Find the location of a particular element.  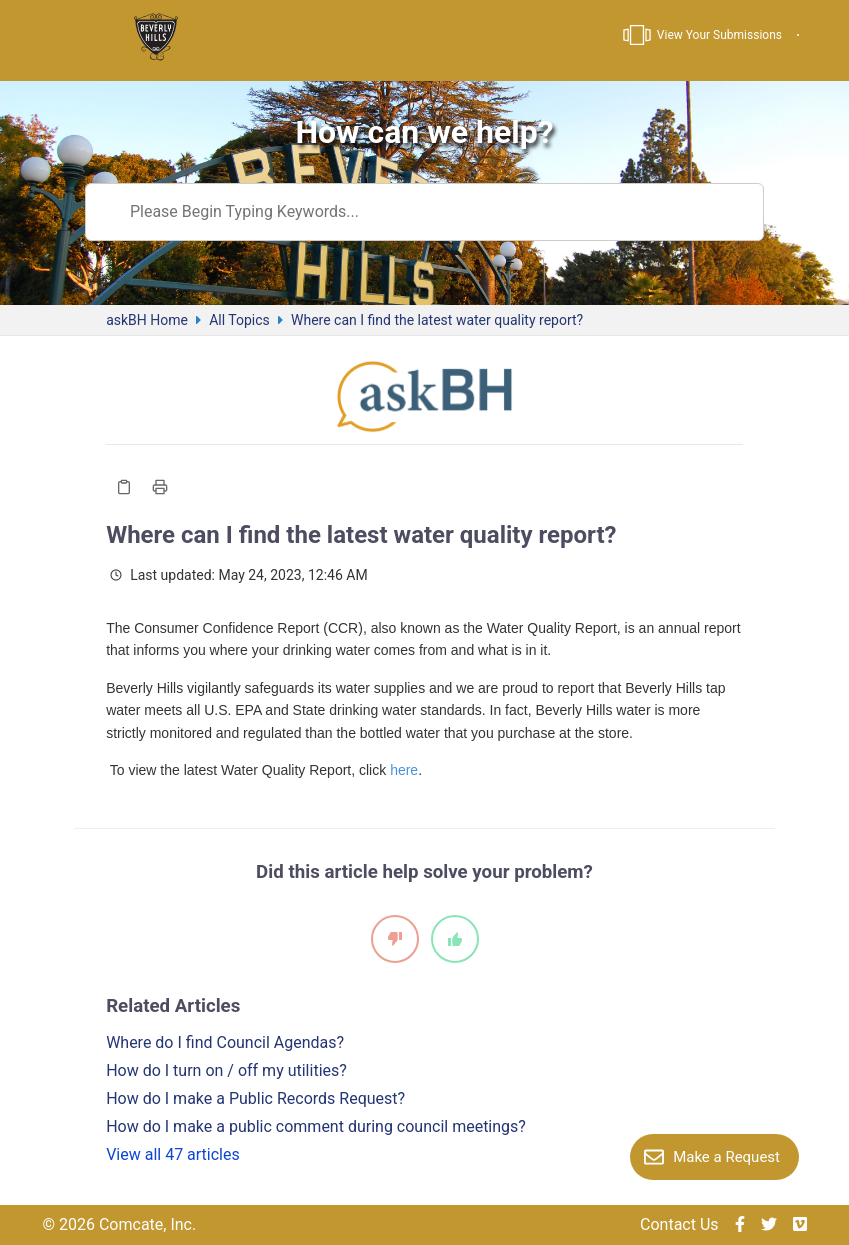

How do I turn on / off my utilities? is located at coordinates (226, 1070).